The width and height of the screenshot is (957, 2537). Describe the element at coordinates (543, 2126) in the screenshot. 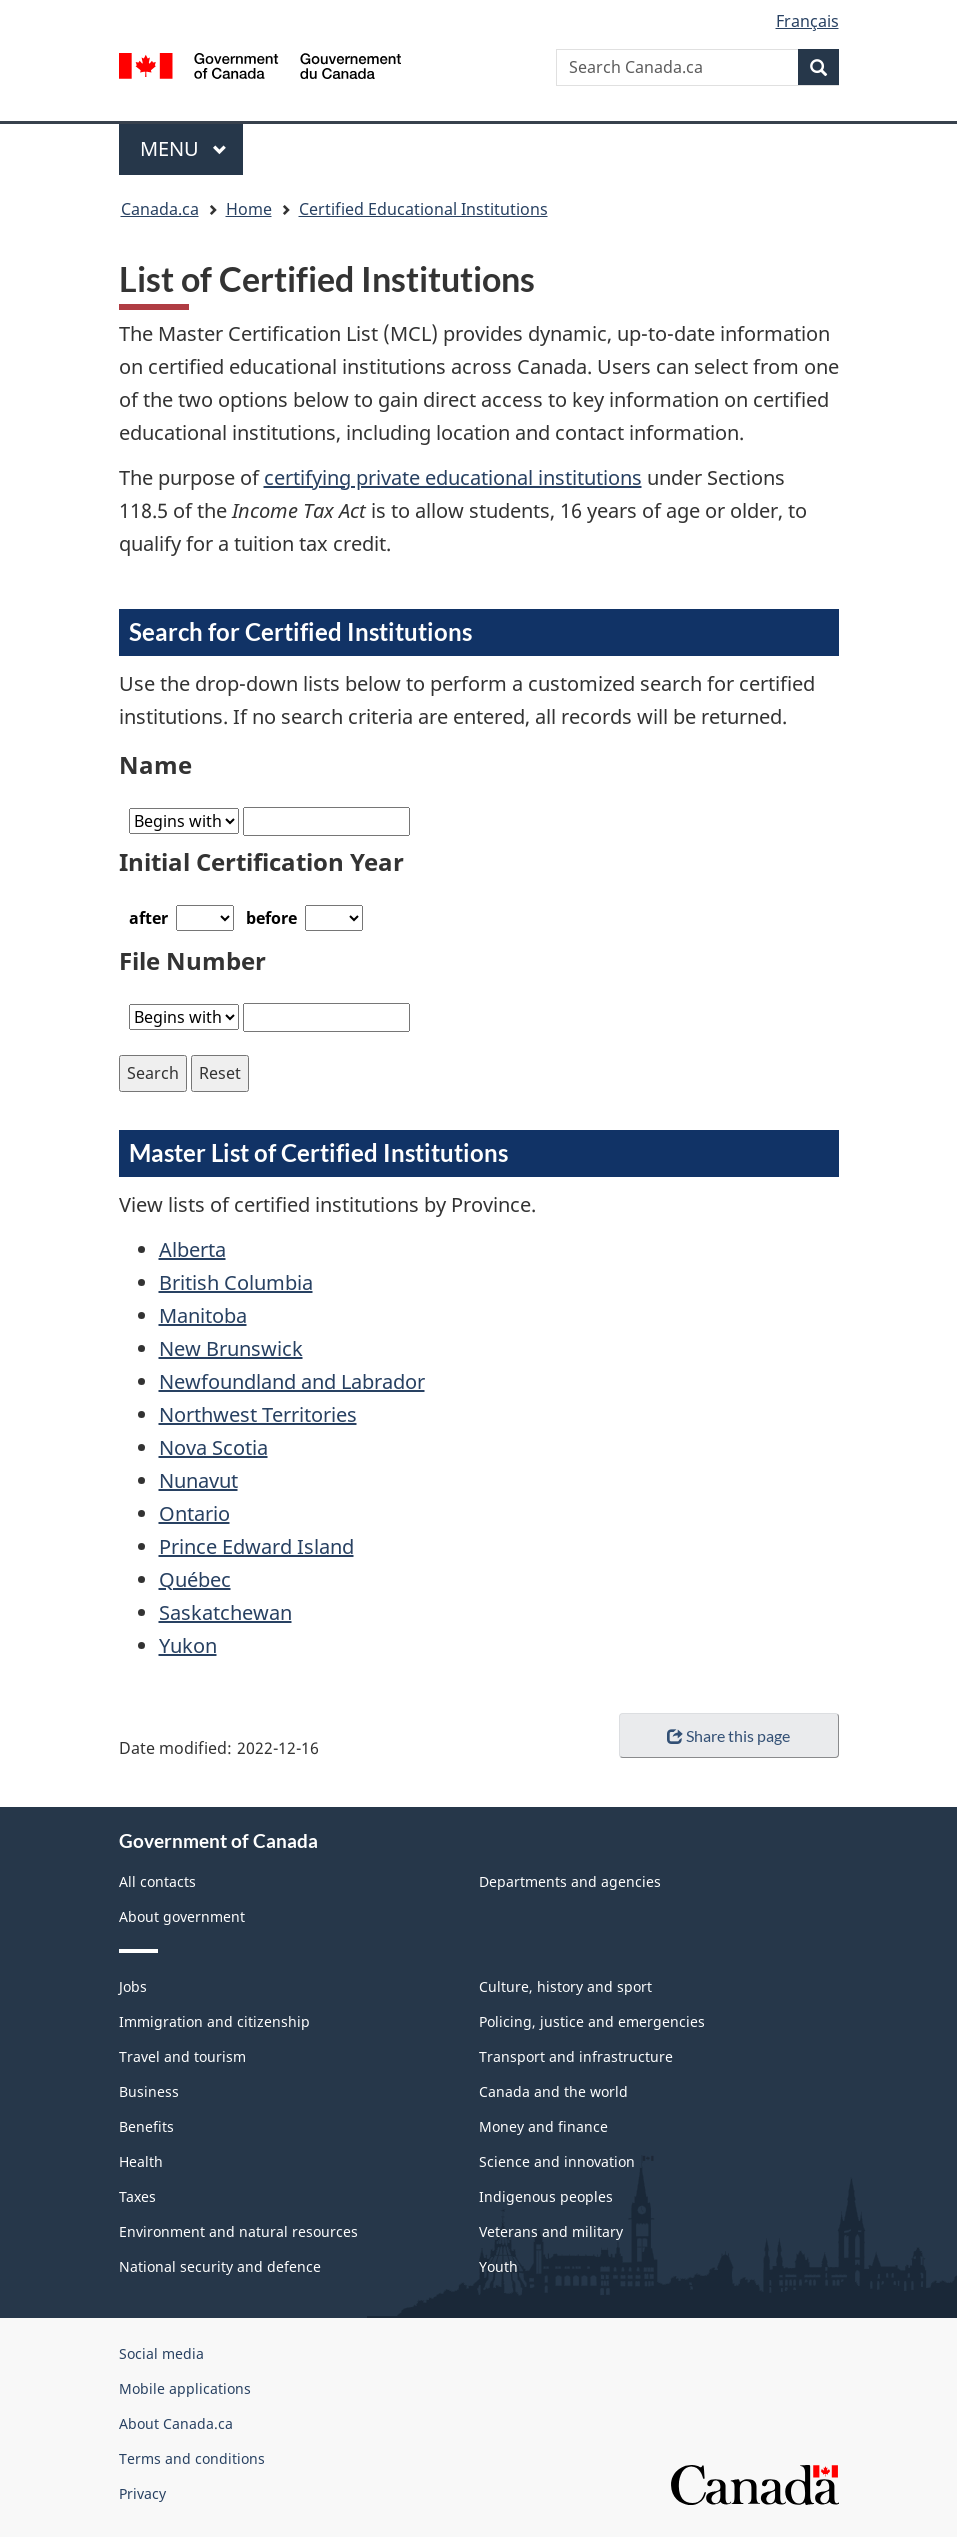

I see `Money and finance` at that location.